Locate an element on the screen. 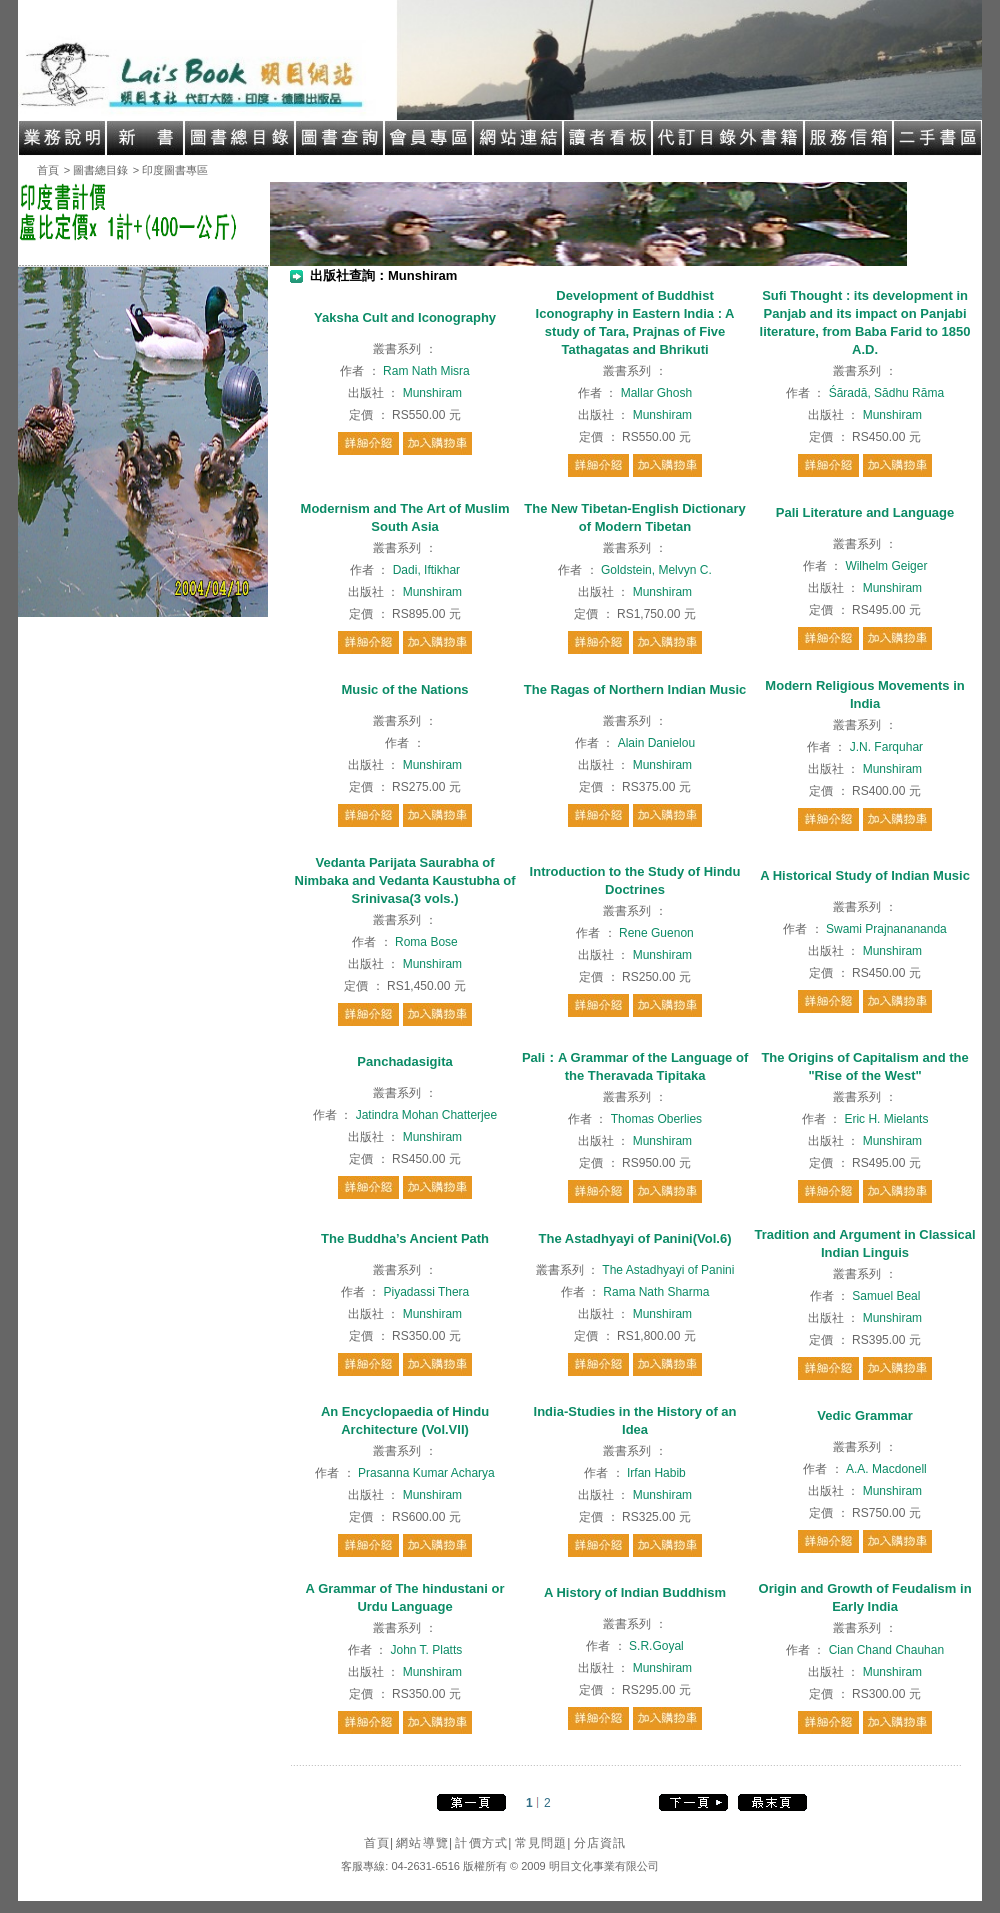  Yaksha Cult and Iconography is located at coordinates (405, 317).